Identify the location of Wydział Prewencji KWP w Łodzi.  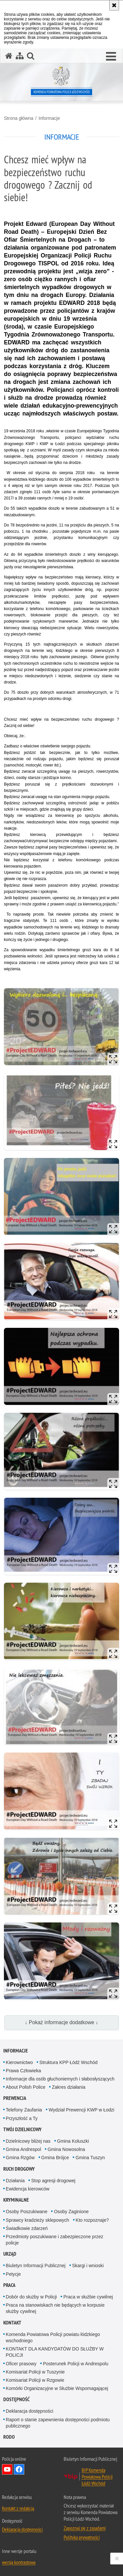
(81, 2109).